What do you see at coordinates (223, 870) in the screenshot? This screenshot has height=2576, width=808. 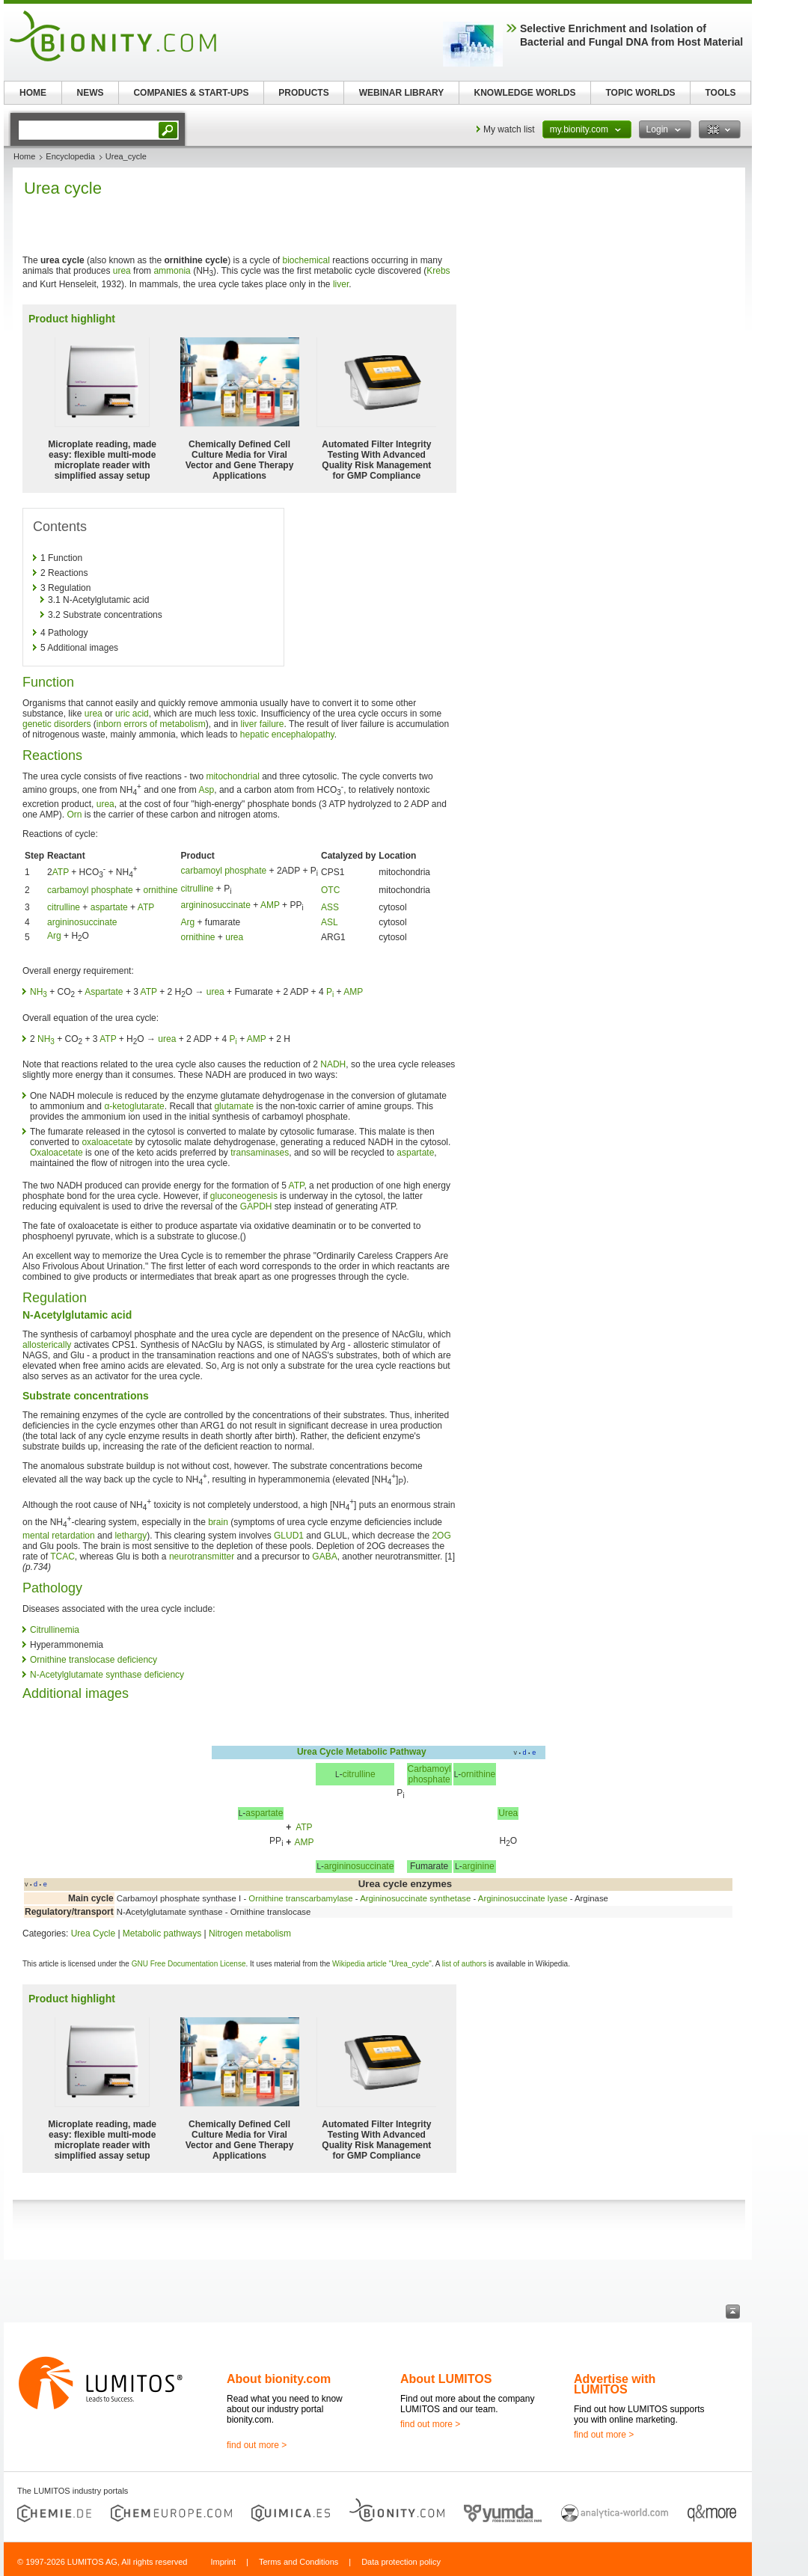 I see `carbamoyl phosphate` at bounding box center [223, 870].